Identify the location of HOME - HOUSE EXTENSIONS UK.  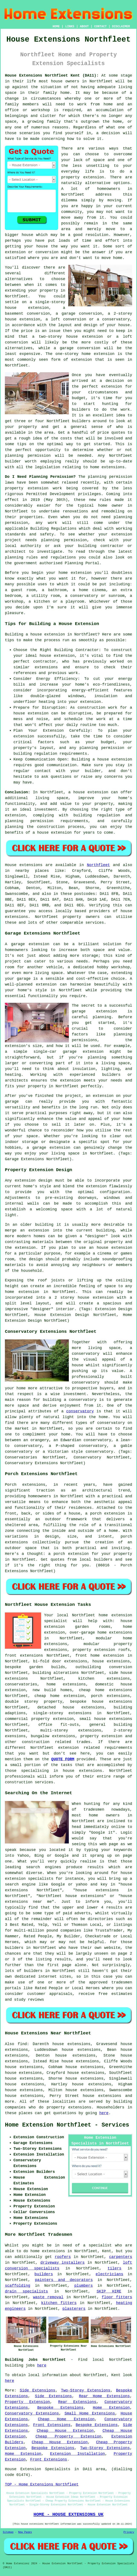
(68, 2514).